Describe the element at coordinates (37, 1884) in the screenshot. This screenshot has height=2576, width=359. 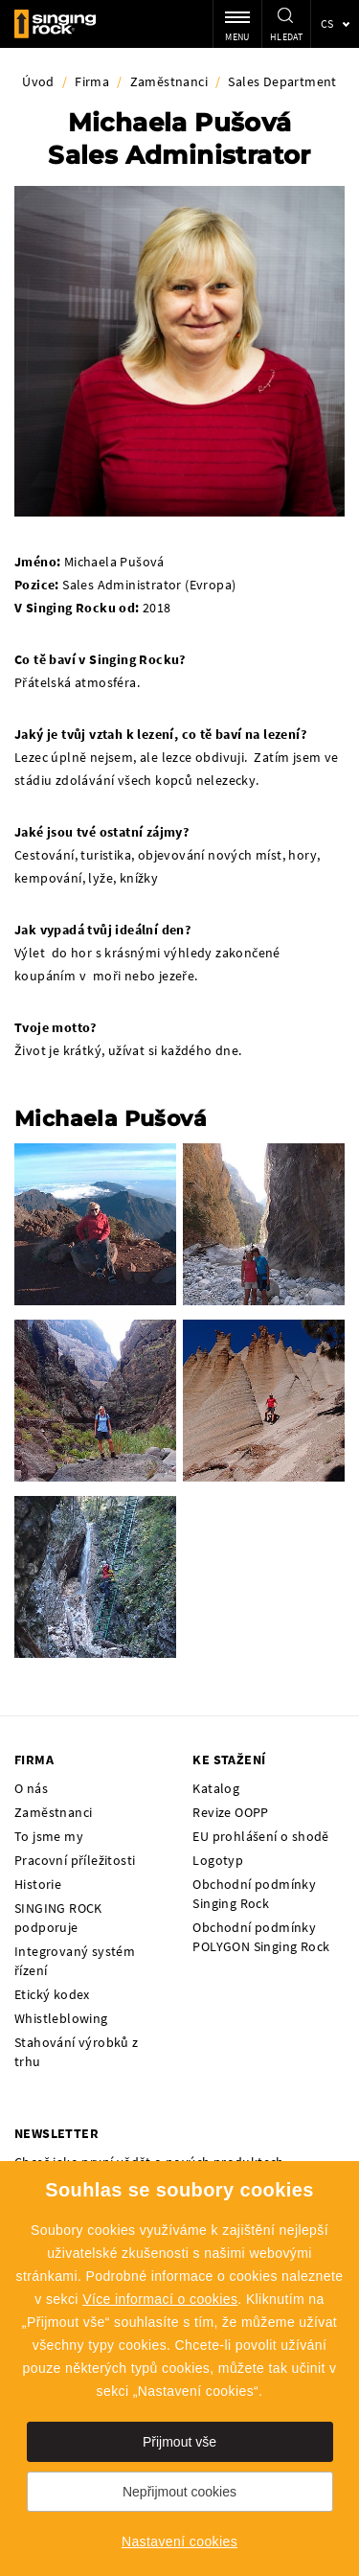
I see `Historie` at that location.